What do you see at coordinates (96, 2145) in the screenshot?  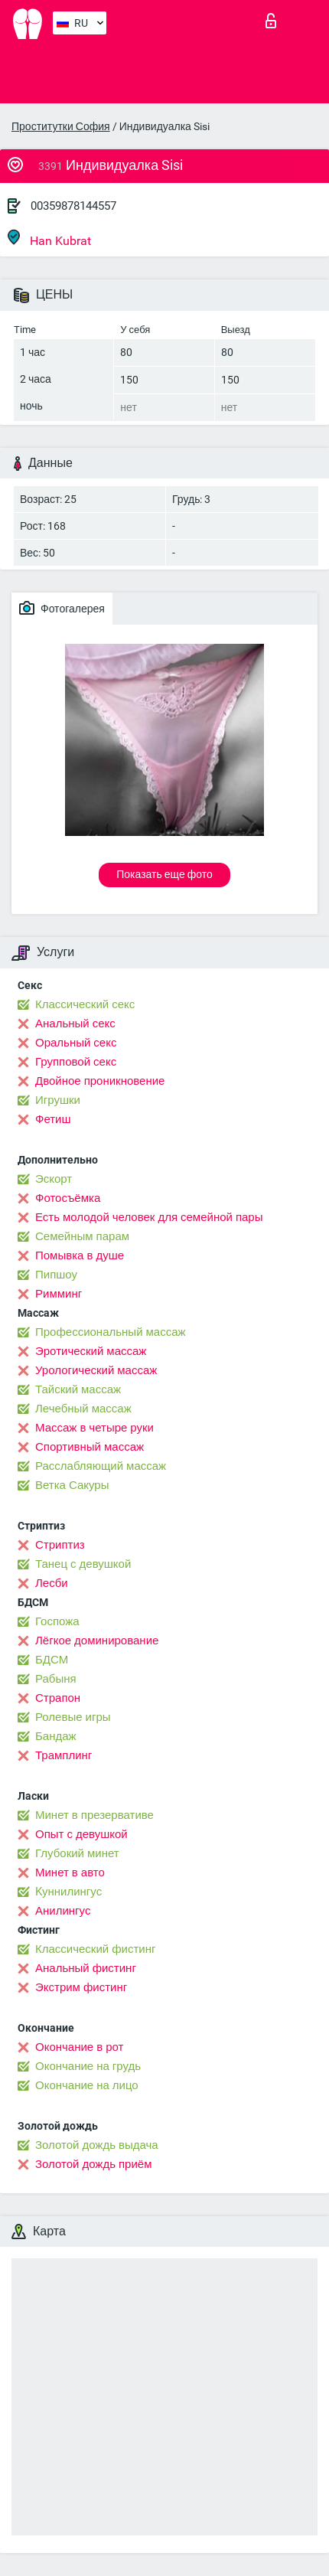 I see `Золотой дождь выдача` at bounding box center [96, 2145].